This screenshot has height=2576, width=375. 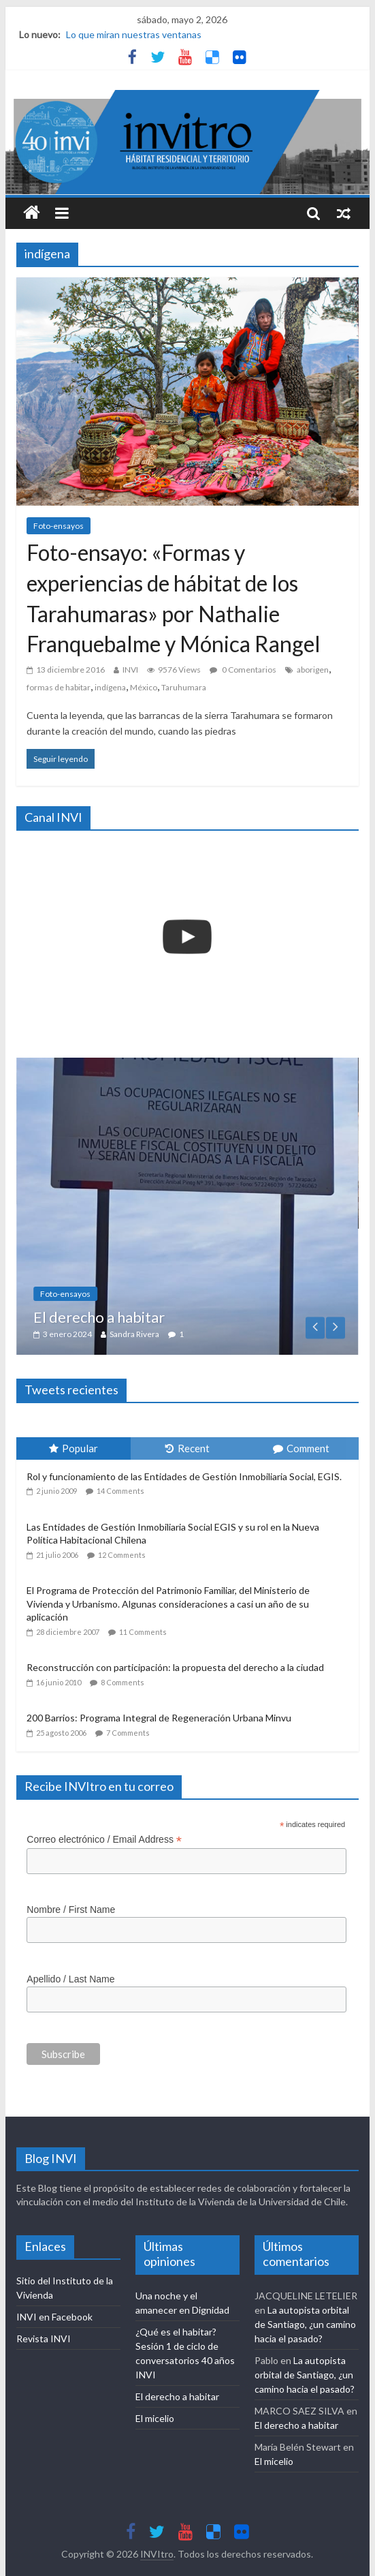 I want to click on INVI en Facebook, so click(x=54, y=2316).